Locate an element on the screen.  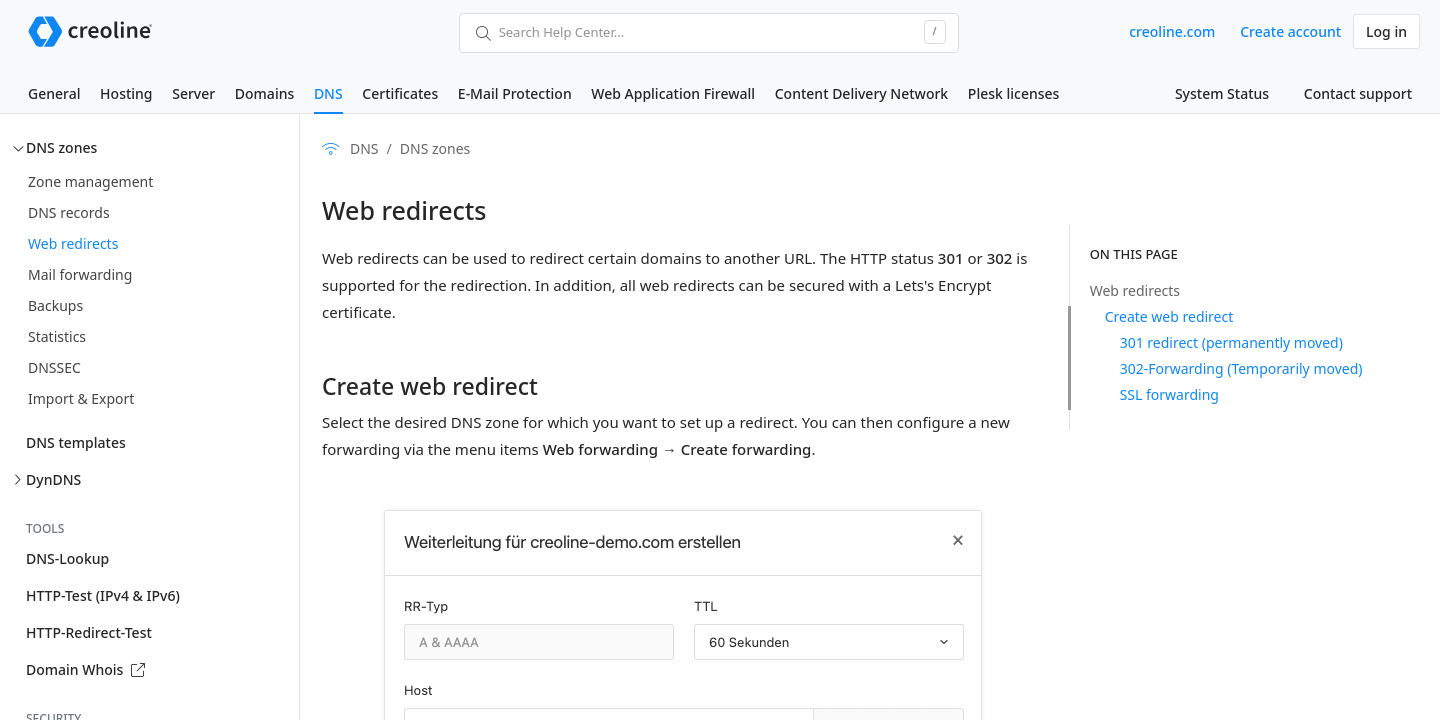
DNS records is located at coordinates (69, 212).